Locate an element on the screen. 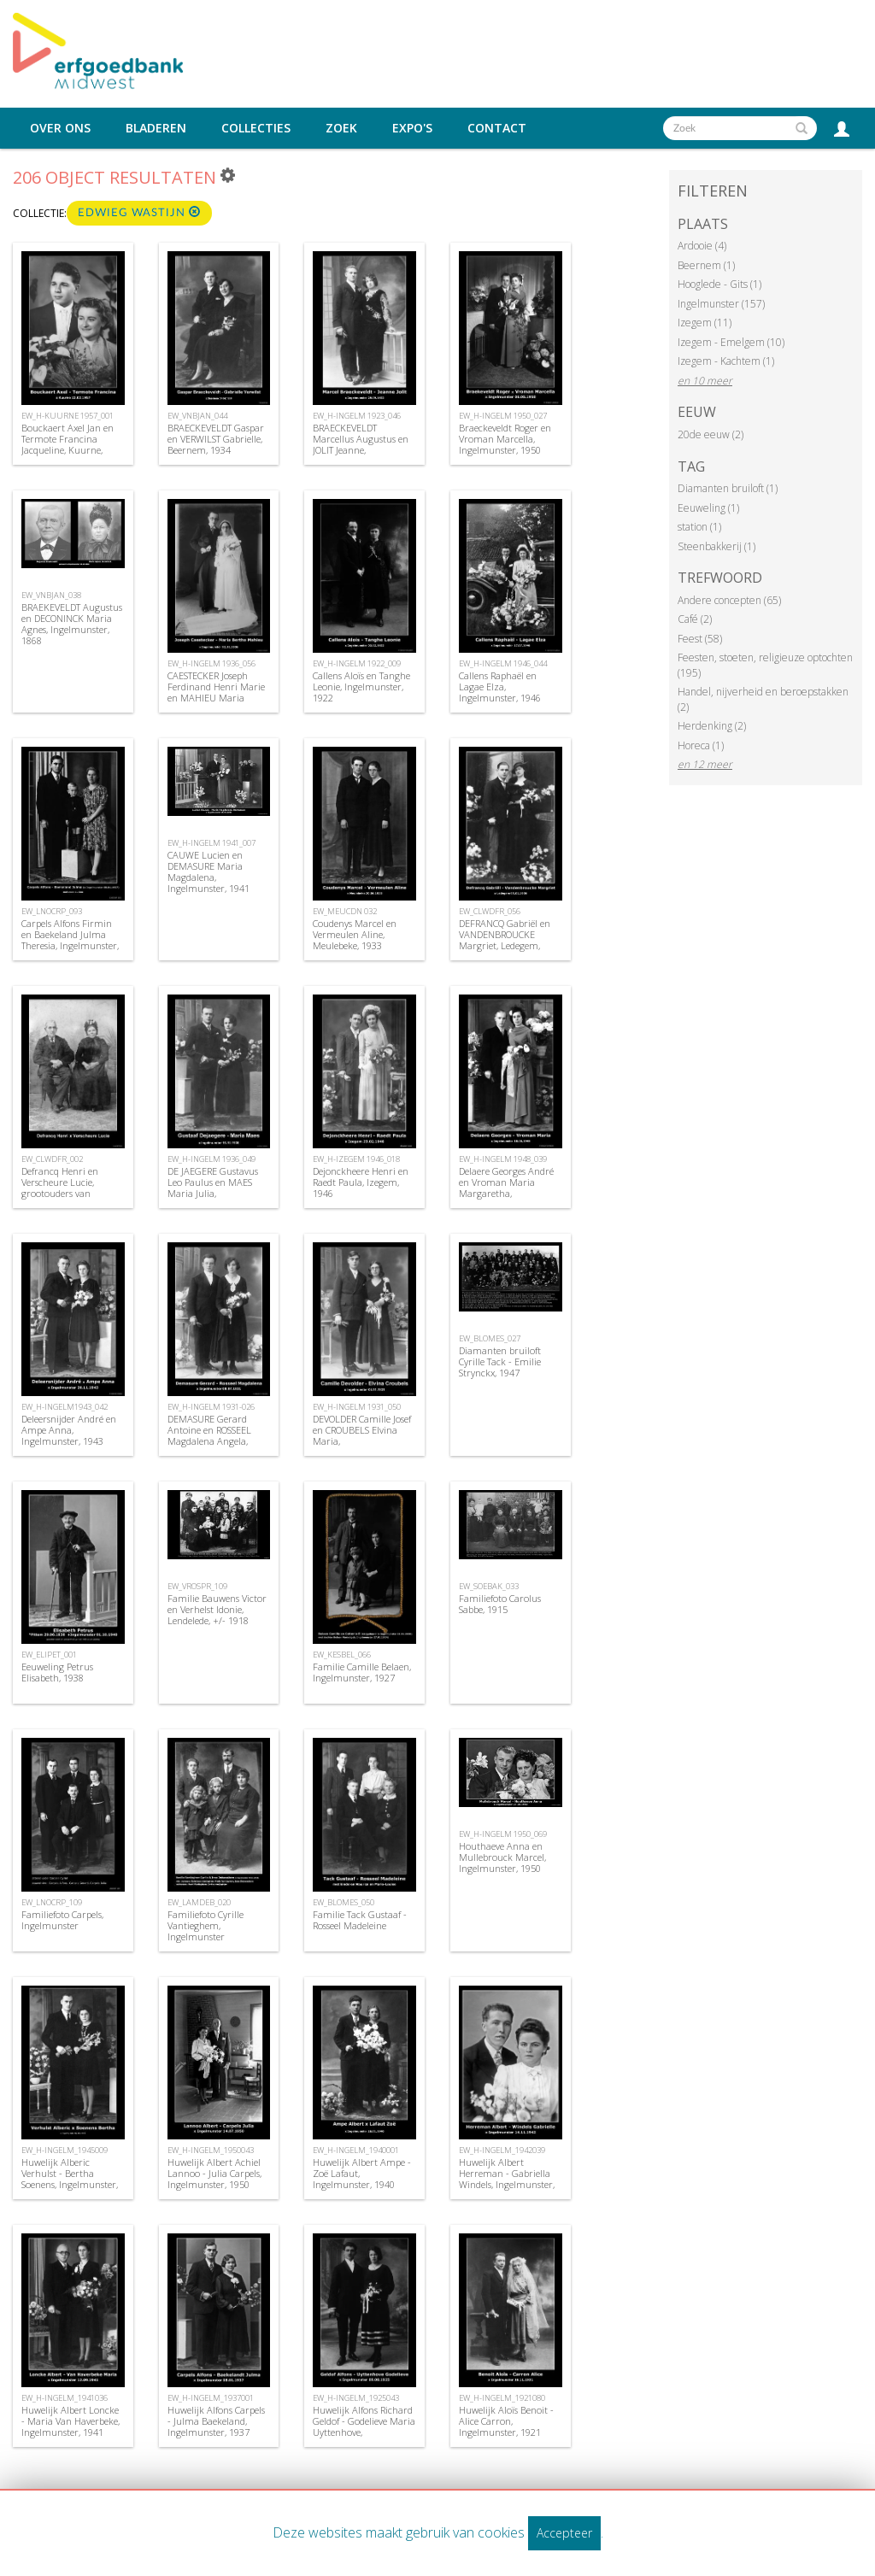 The width and height of the screenshot is (875, 2576). Diamanten bruiloft Cyrille Tack - Emilie Strynckx, 1947 is located at coordinates (500, 1361).